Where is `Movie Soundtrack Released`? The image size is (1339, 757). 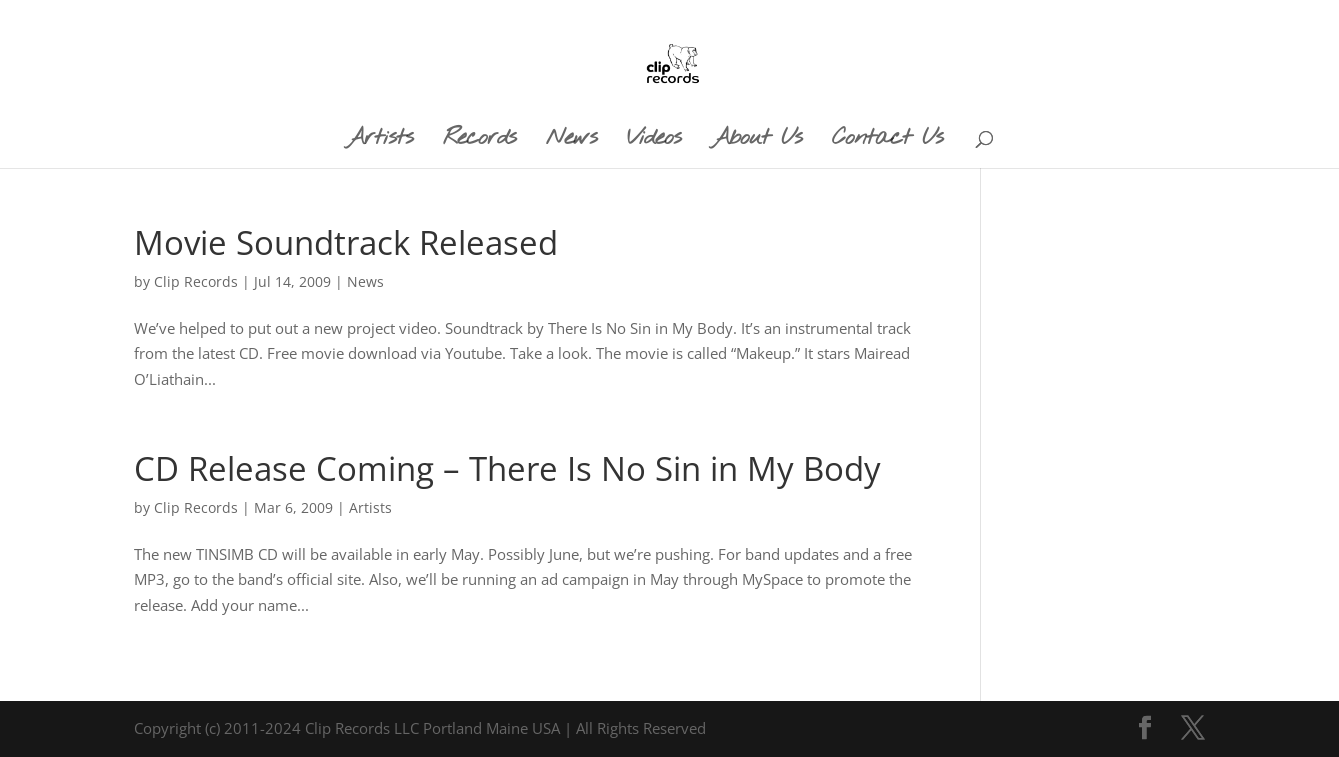
Movie Soundtrack Released is located at coordinates (346, 242).